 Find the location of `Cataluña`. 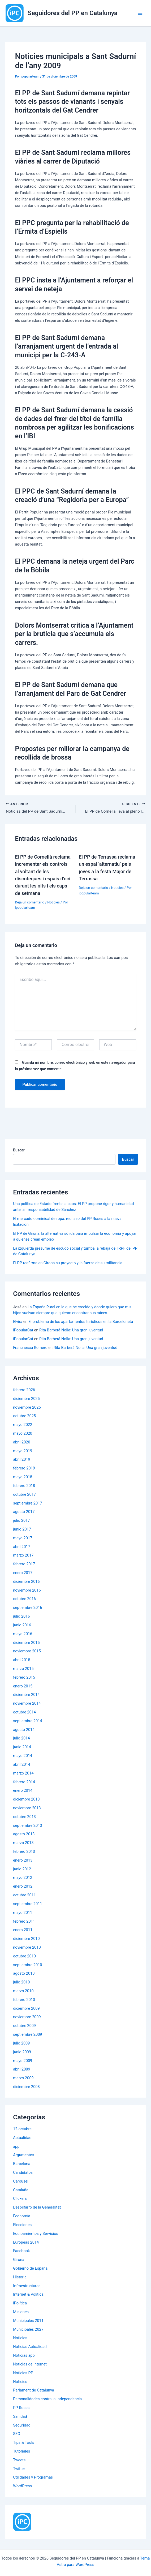

Cataluña is located at coordinates (20, 2190).